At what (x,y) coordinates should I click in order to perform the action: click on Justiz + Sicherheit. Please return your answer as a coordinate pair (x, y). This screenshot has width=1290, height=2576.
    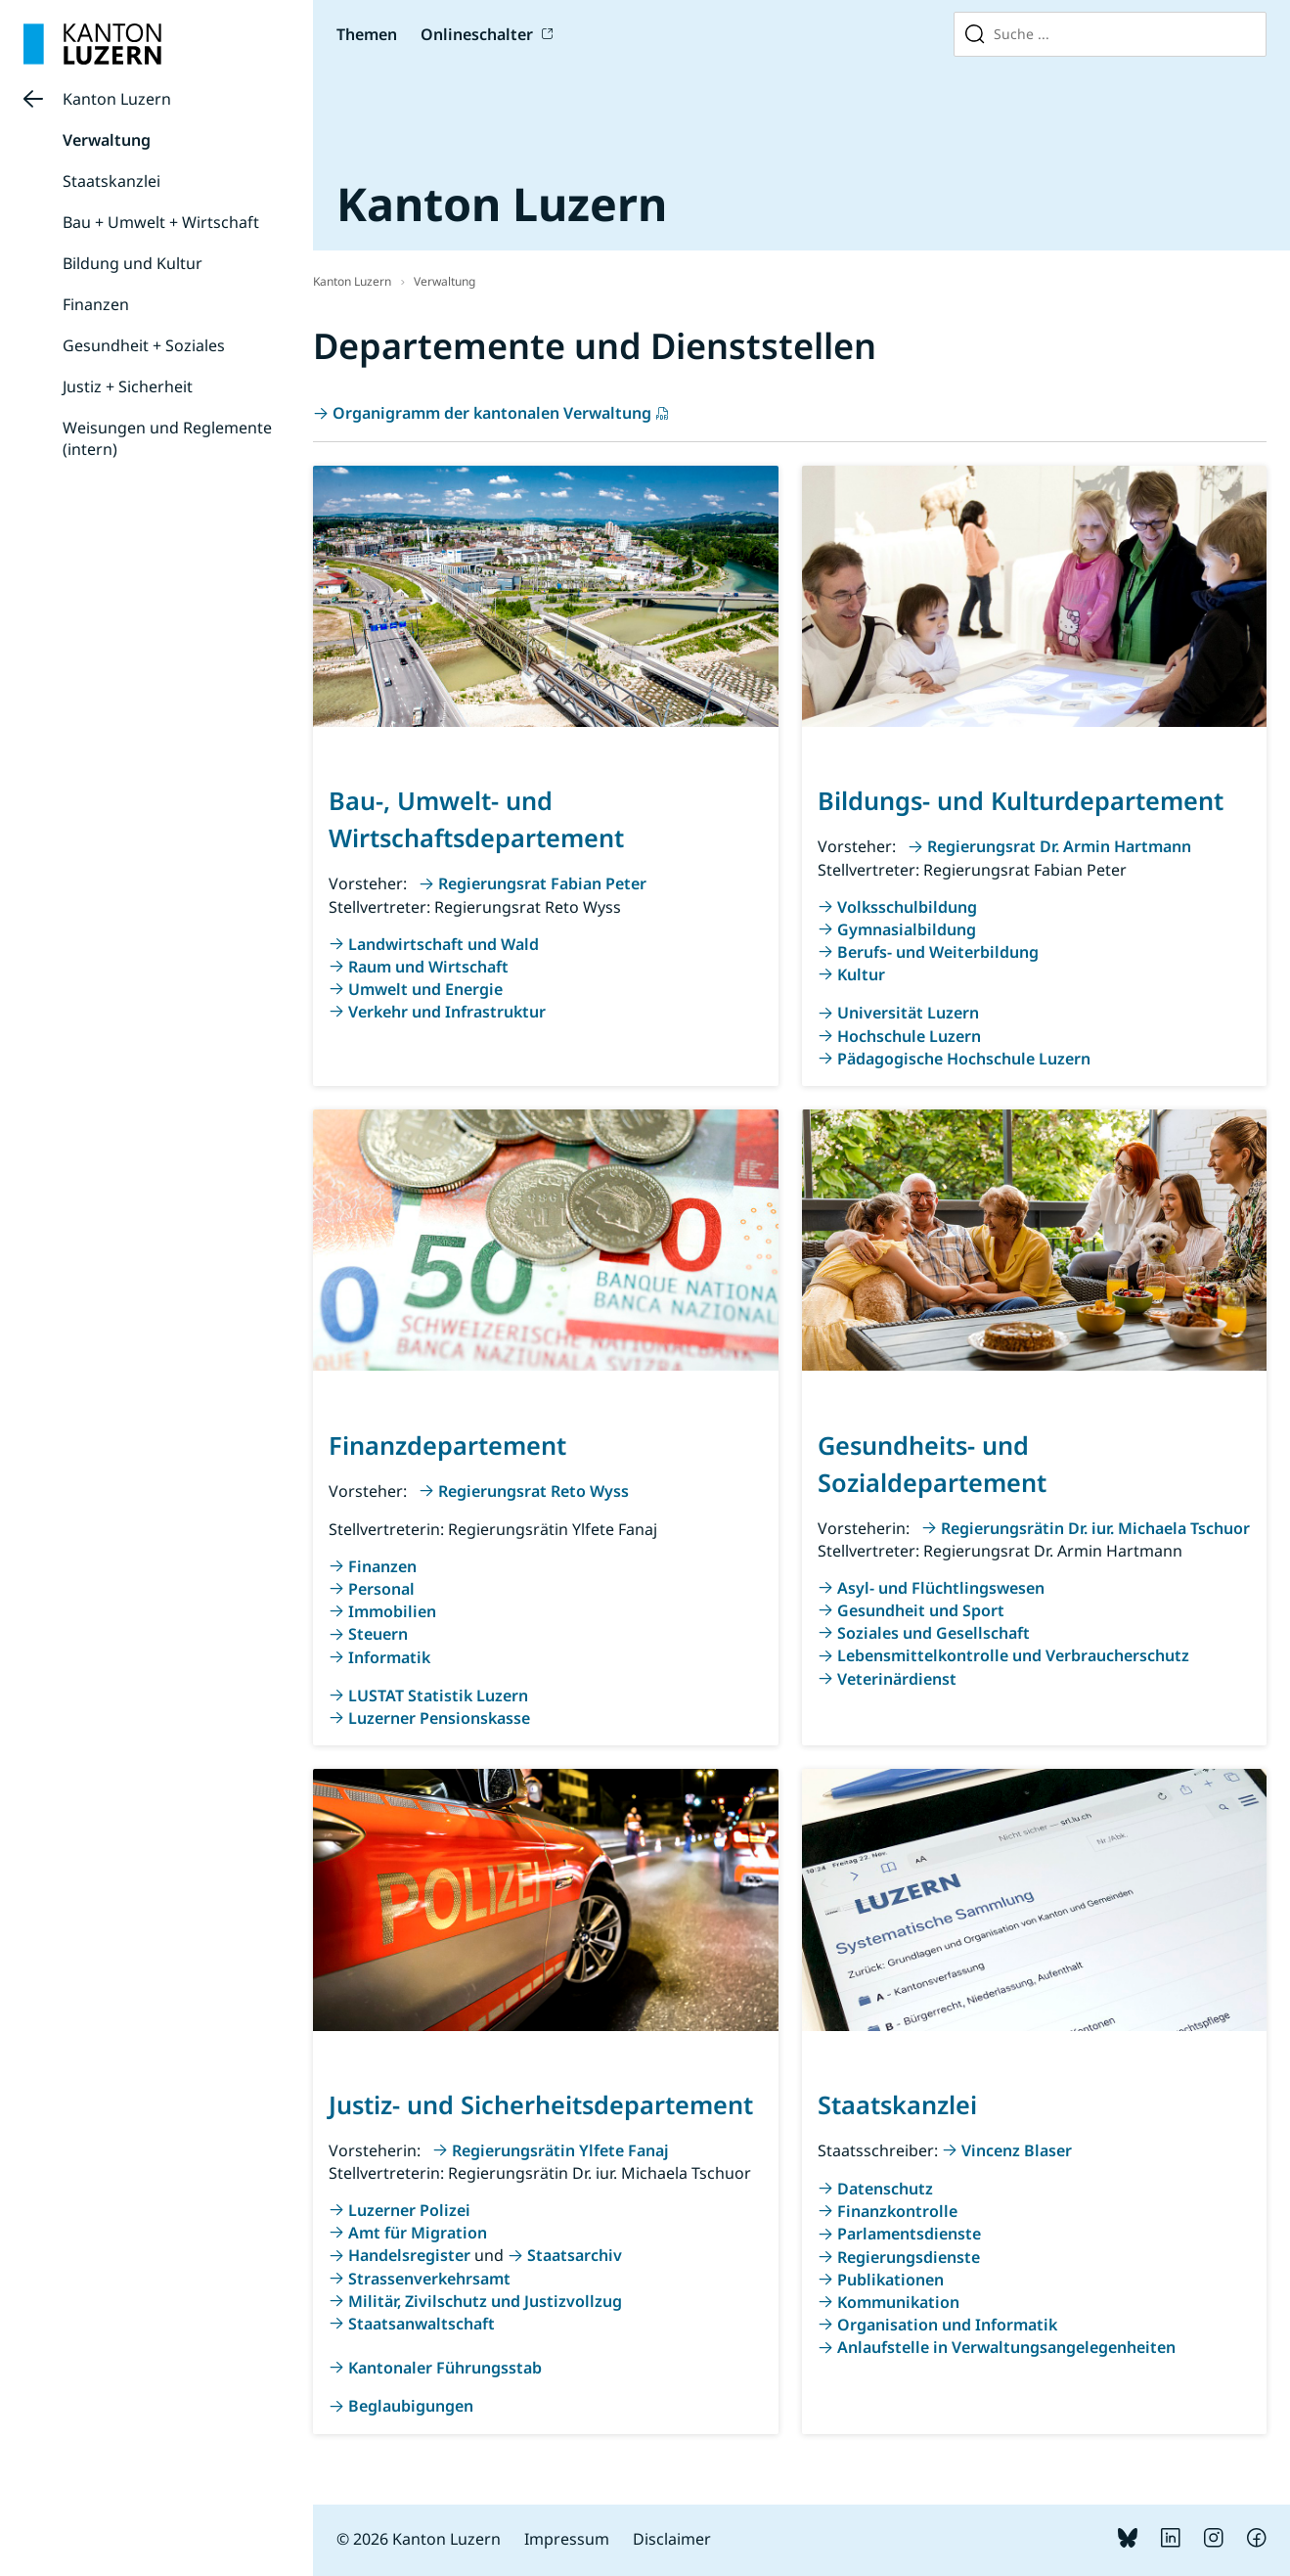
    Looking at the image, I should click on (128, 386).